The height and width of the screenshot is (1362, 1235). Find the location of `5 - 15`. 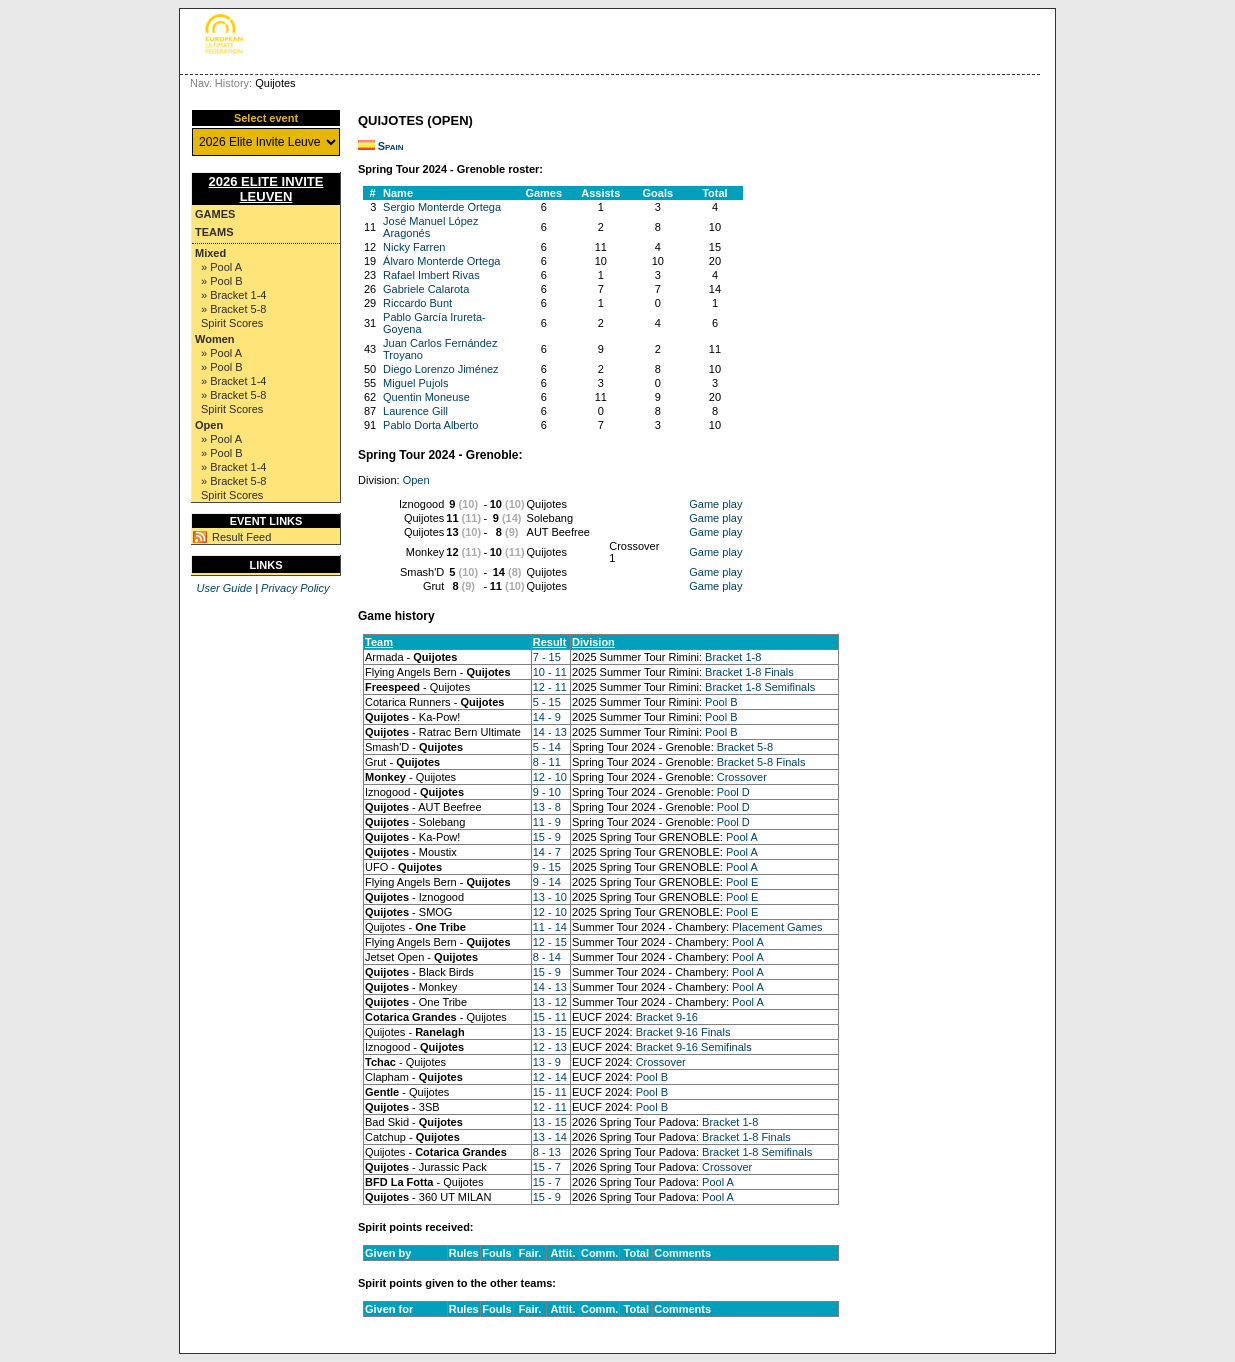

5 - 15 is located at coordinates (547, 702).